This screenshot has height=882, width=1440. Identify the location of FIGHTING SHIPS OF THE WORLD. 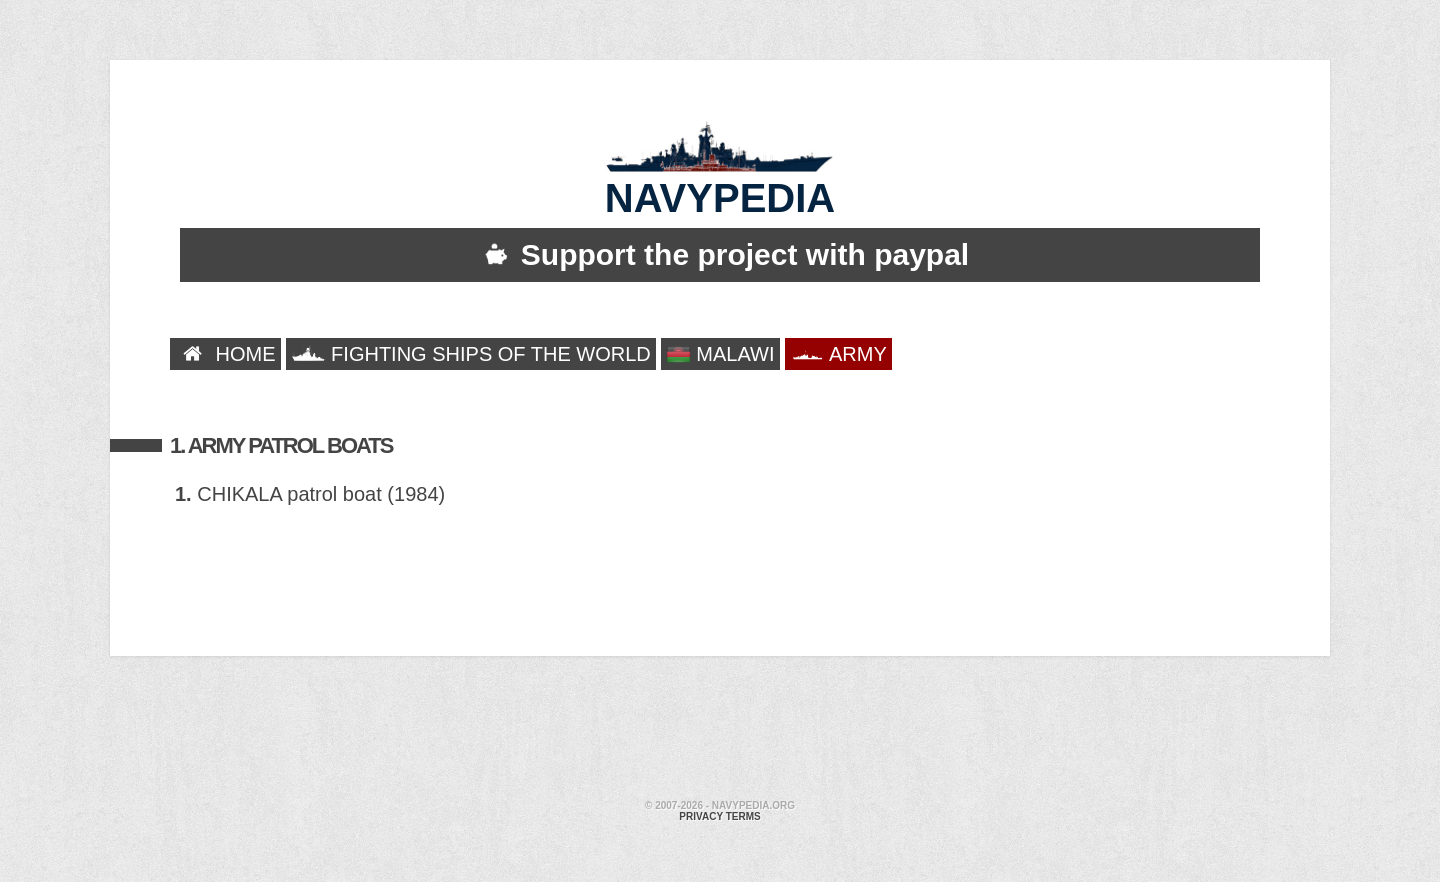
(471, 354).